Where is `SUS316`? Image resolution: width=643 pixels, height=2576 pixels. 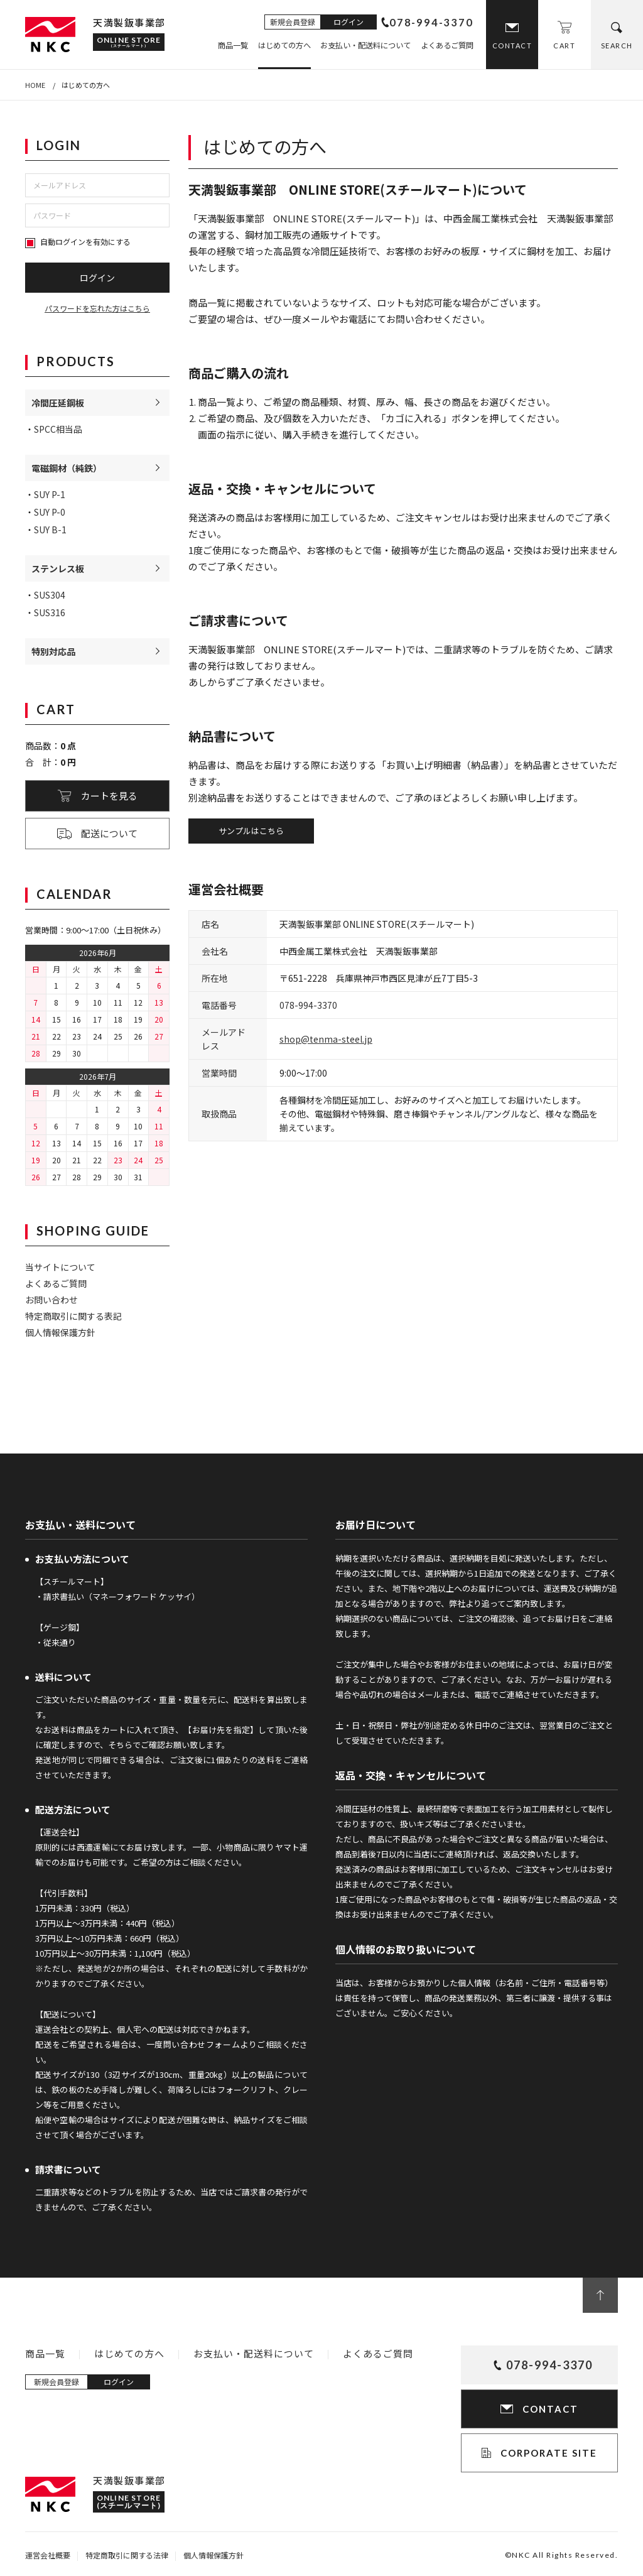 SUS316 is located at coordinates (49, 612).